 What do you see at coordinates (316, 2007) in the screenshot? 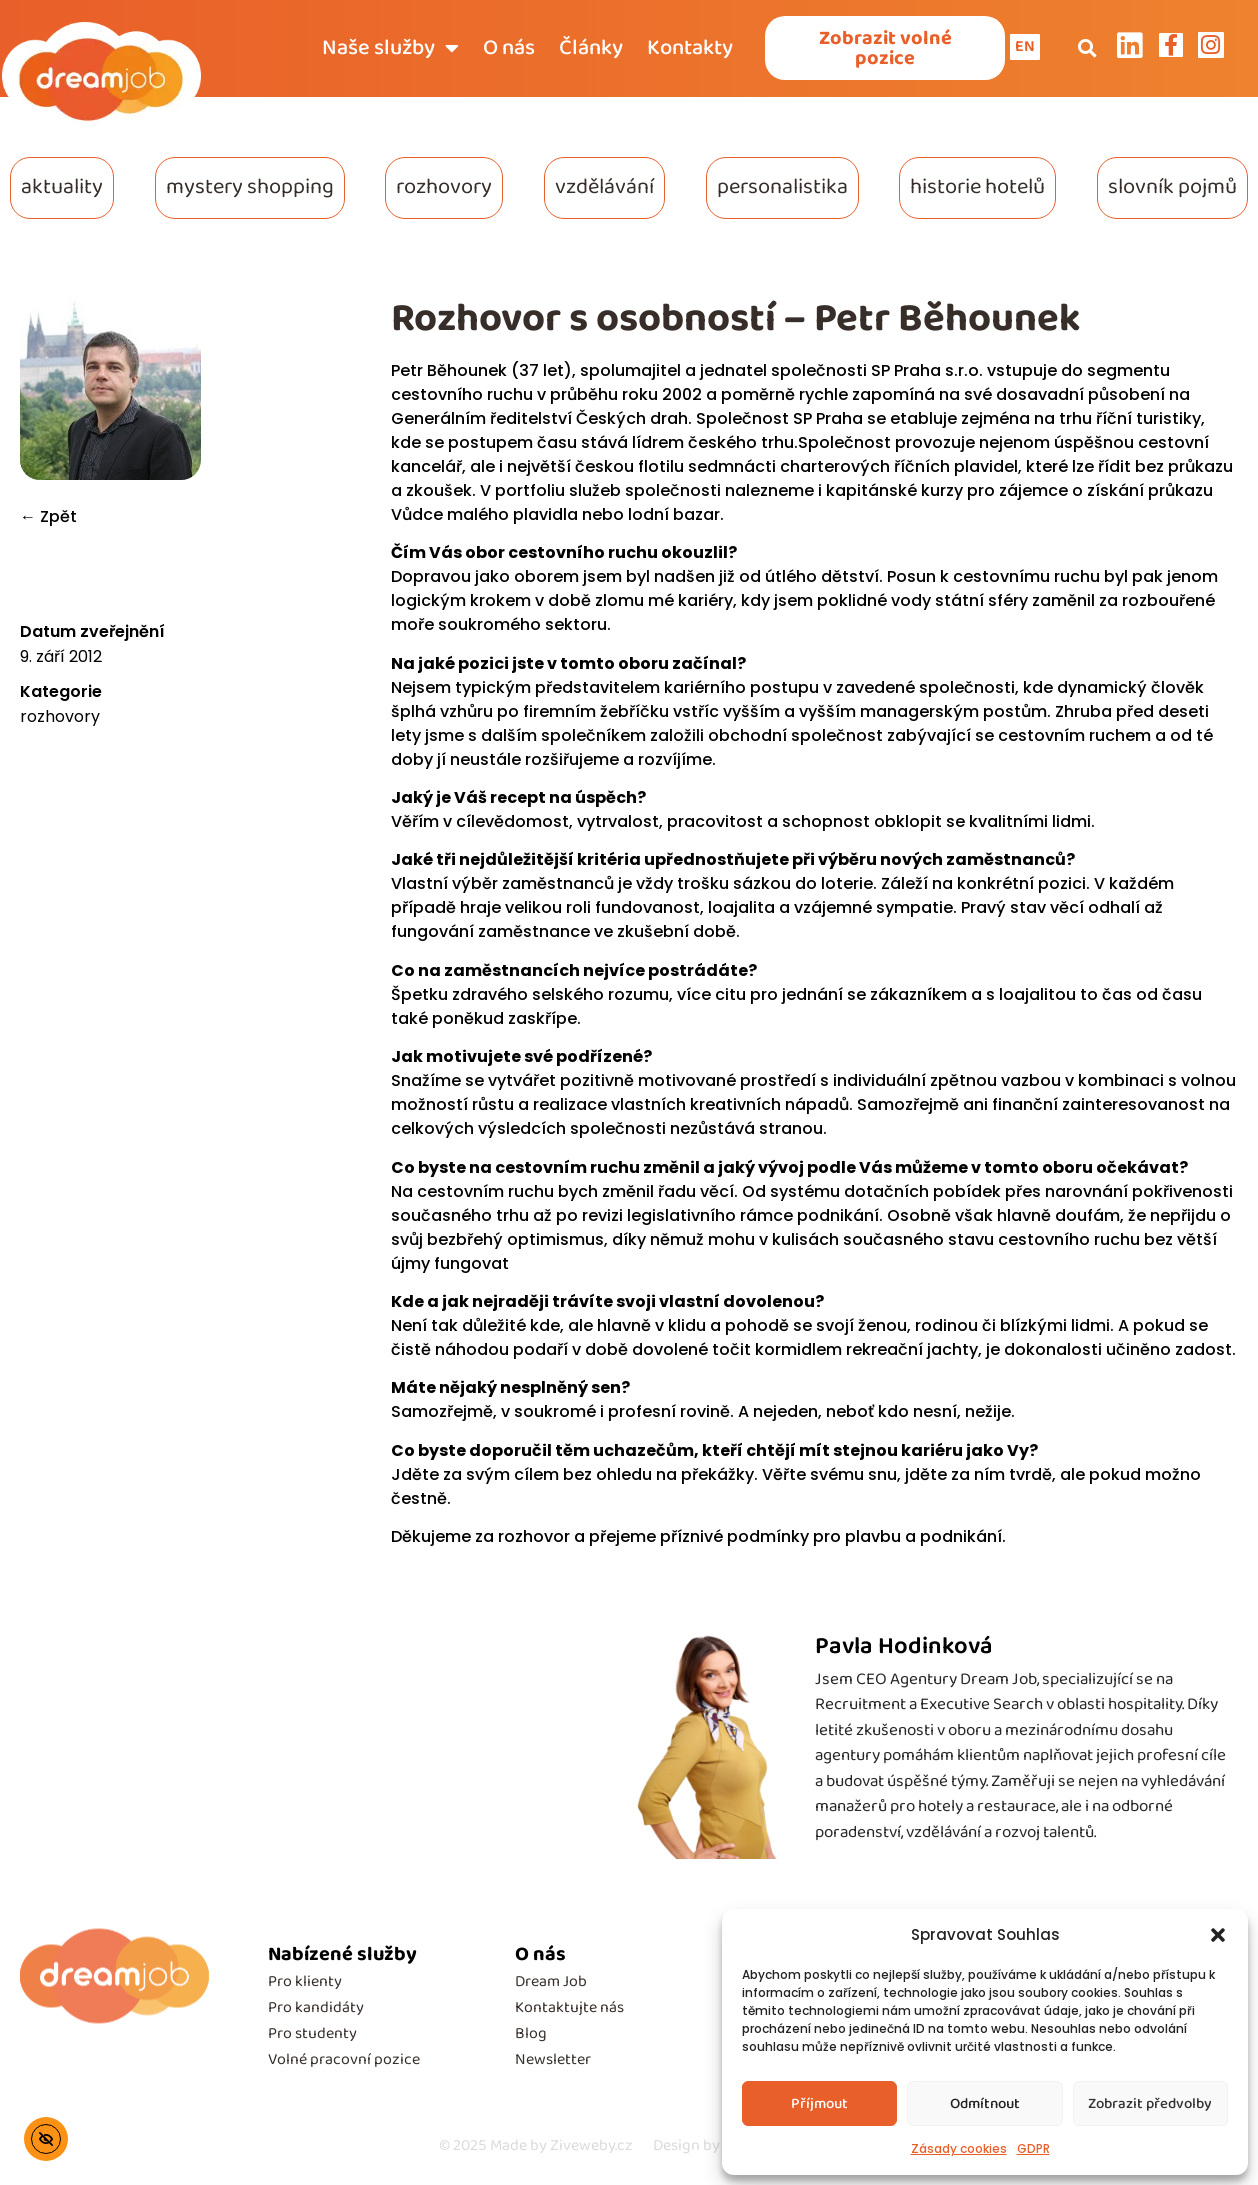
I see `Pro kandidáty` at bounding box center [316, 2007].